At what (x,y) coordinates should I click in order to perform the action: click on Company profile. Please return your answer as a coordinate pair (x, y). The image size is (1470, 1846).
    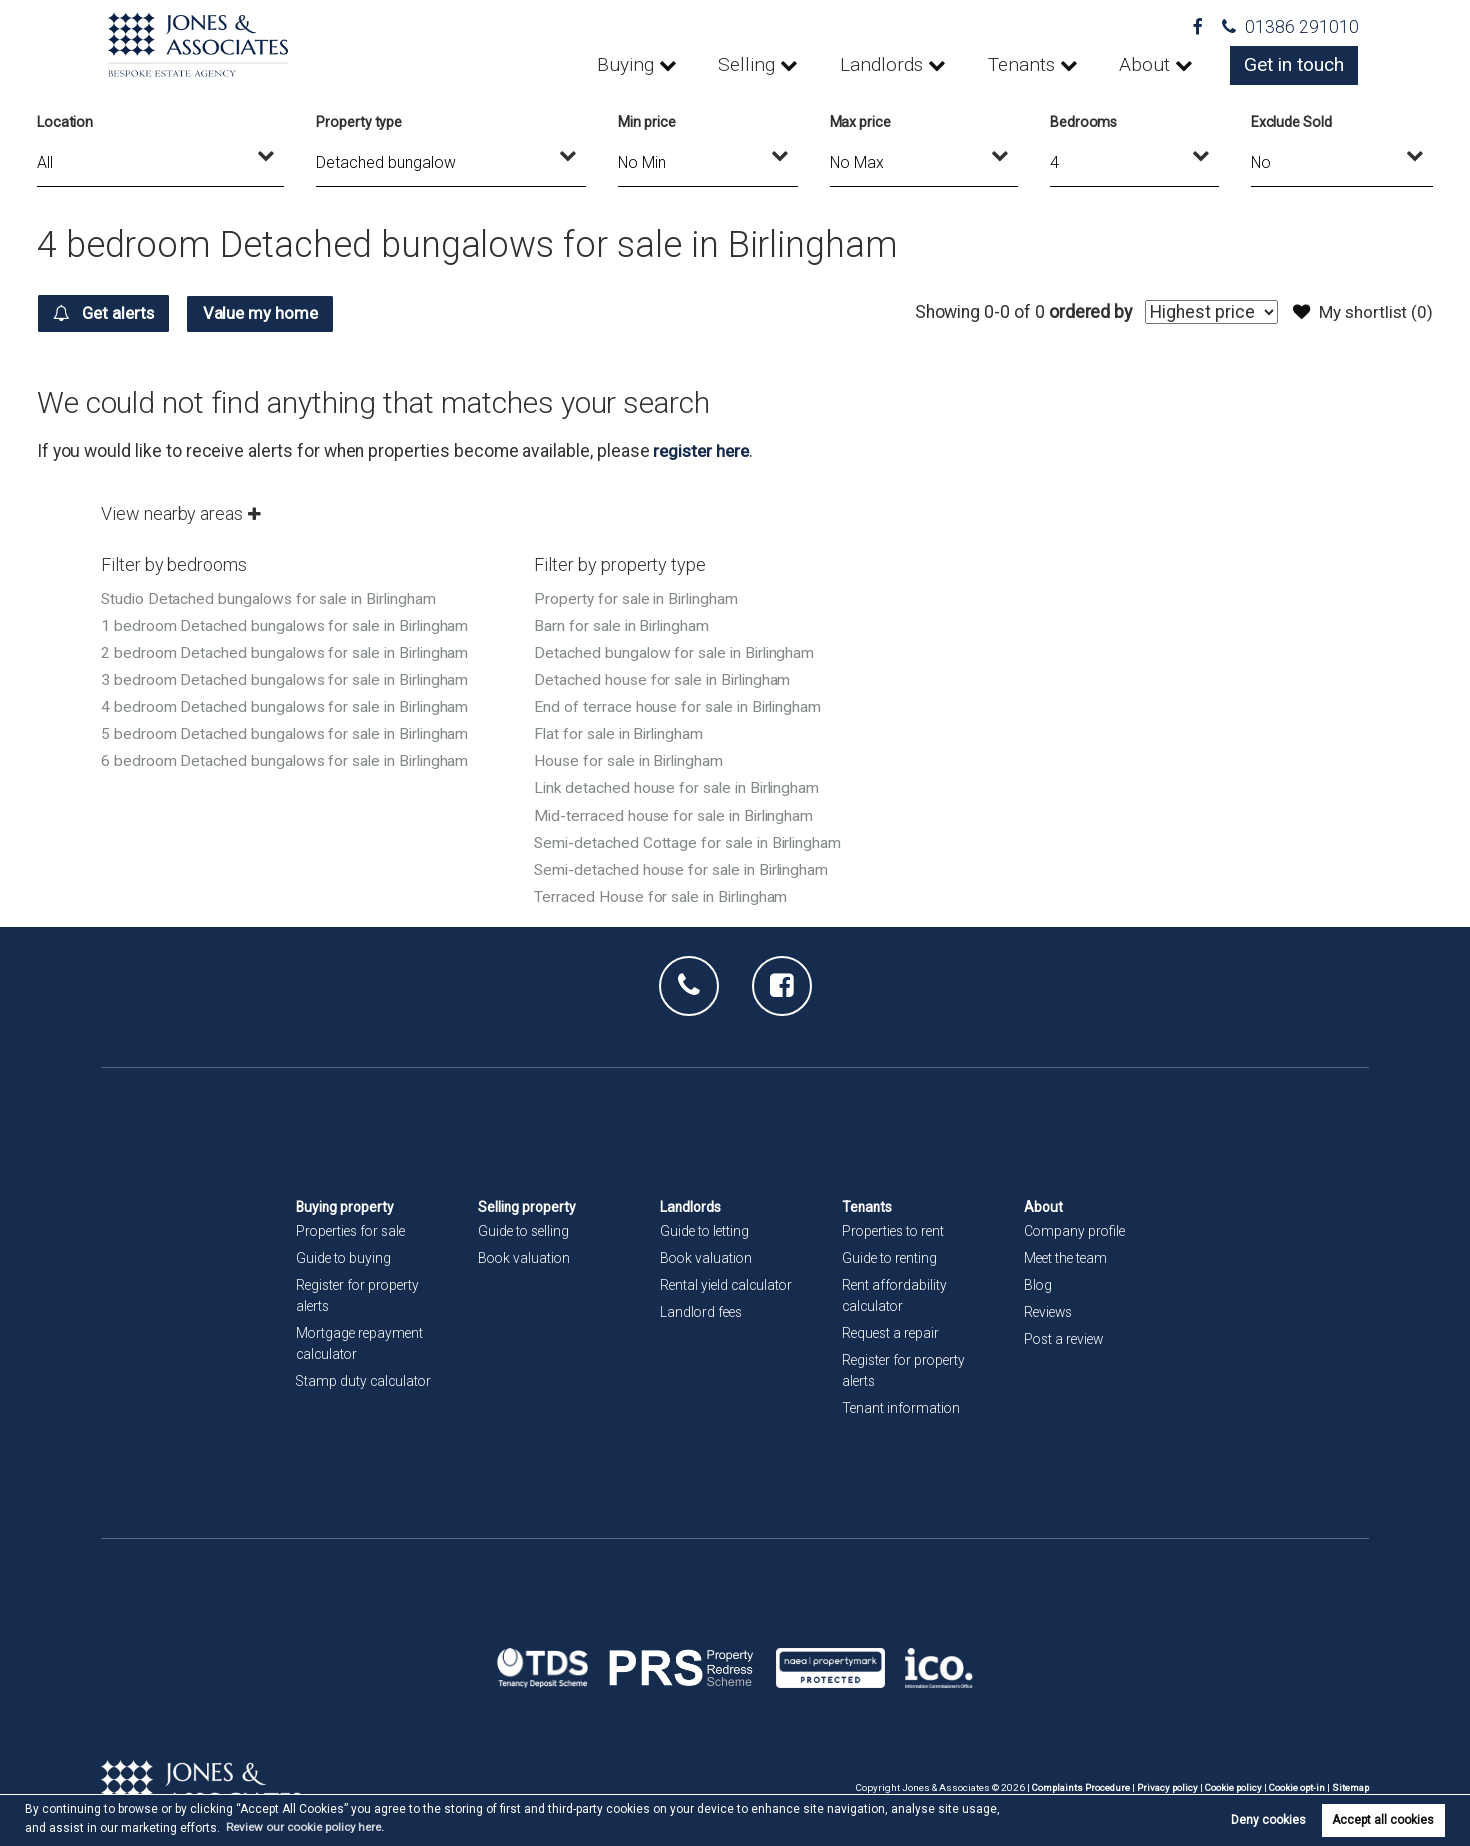
    Looking at the image, I should click on (1076, 1230).